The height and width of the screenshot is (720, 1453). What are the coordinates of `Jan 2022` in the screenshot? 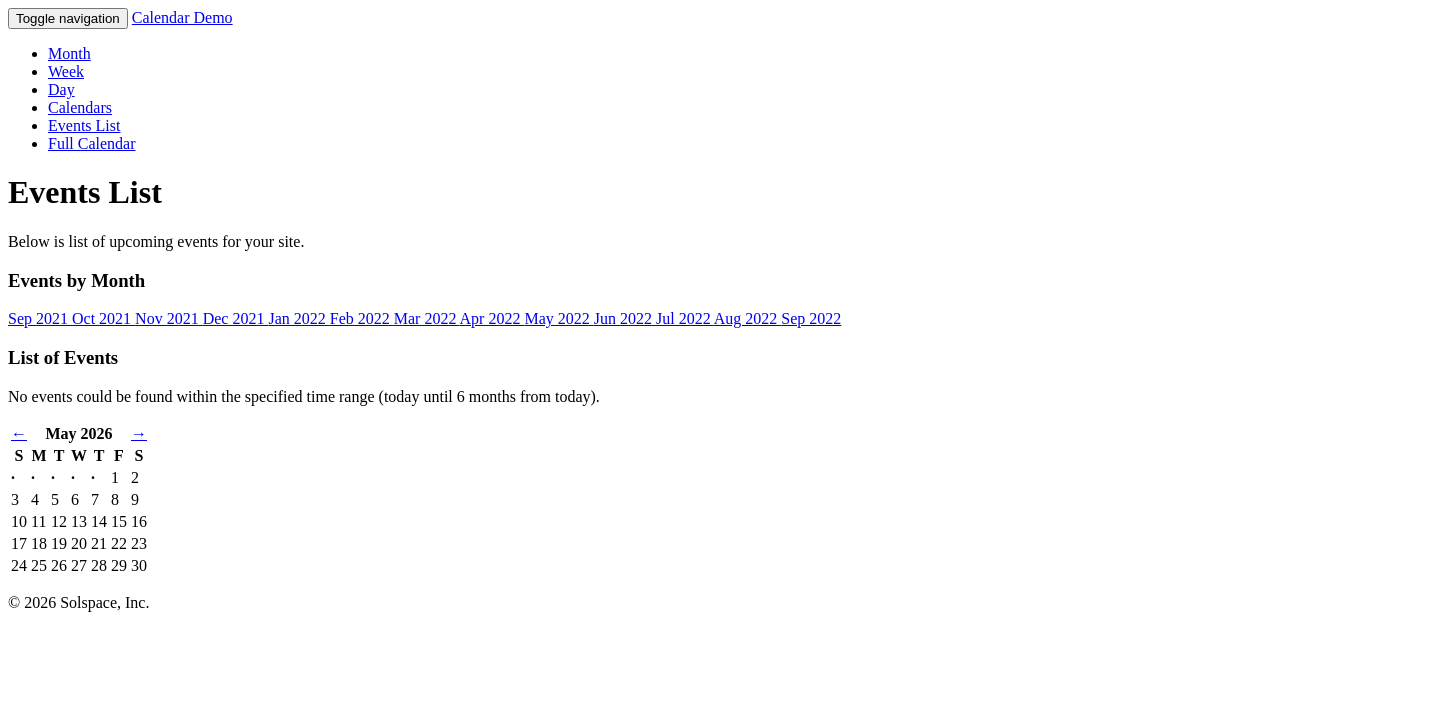 It's located at (298, 318).